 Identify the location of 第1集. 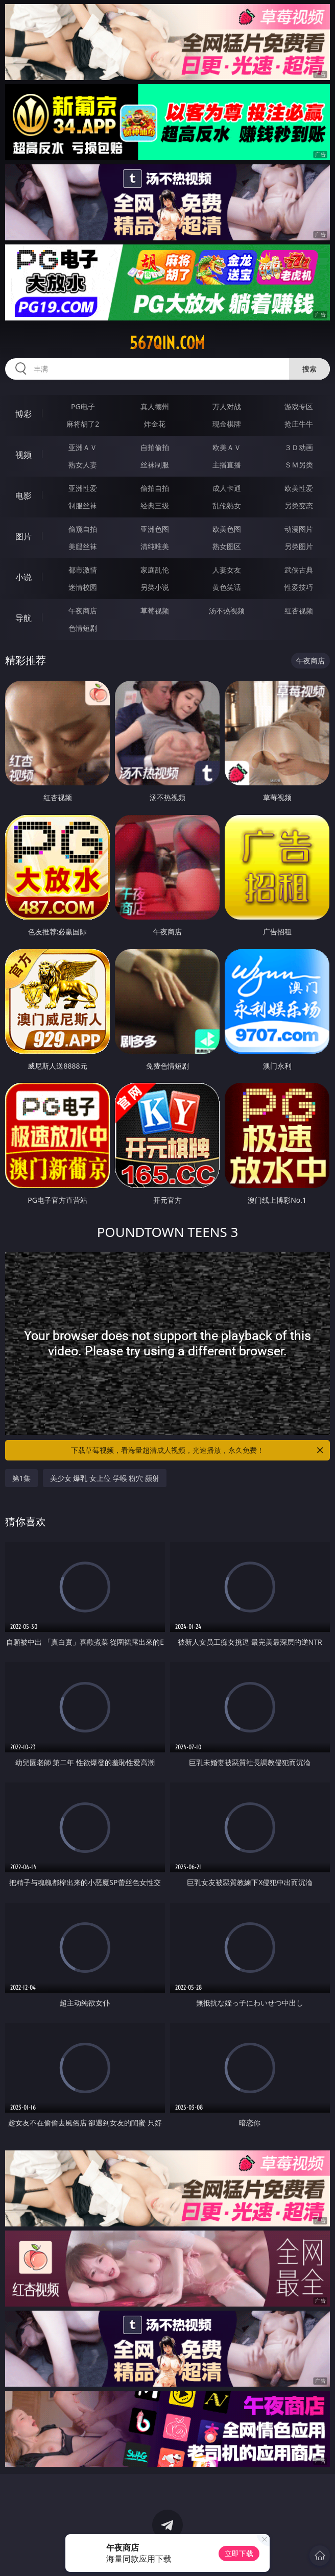
(21, 1478).